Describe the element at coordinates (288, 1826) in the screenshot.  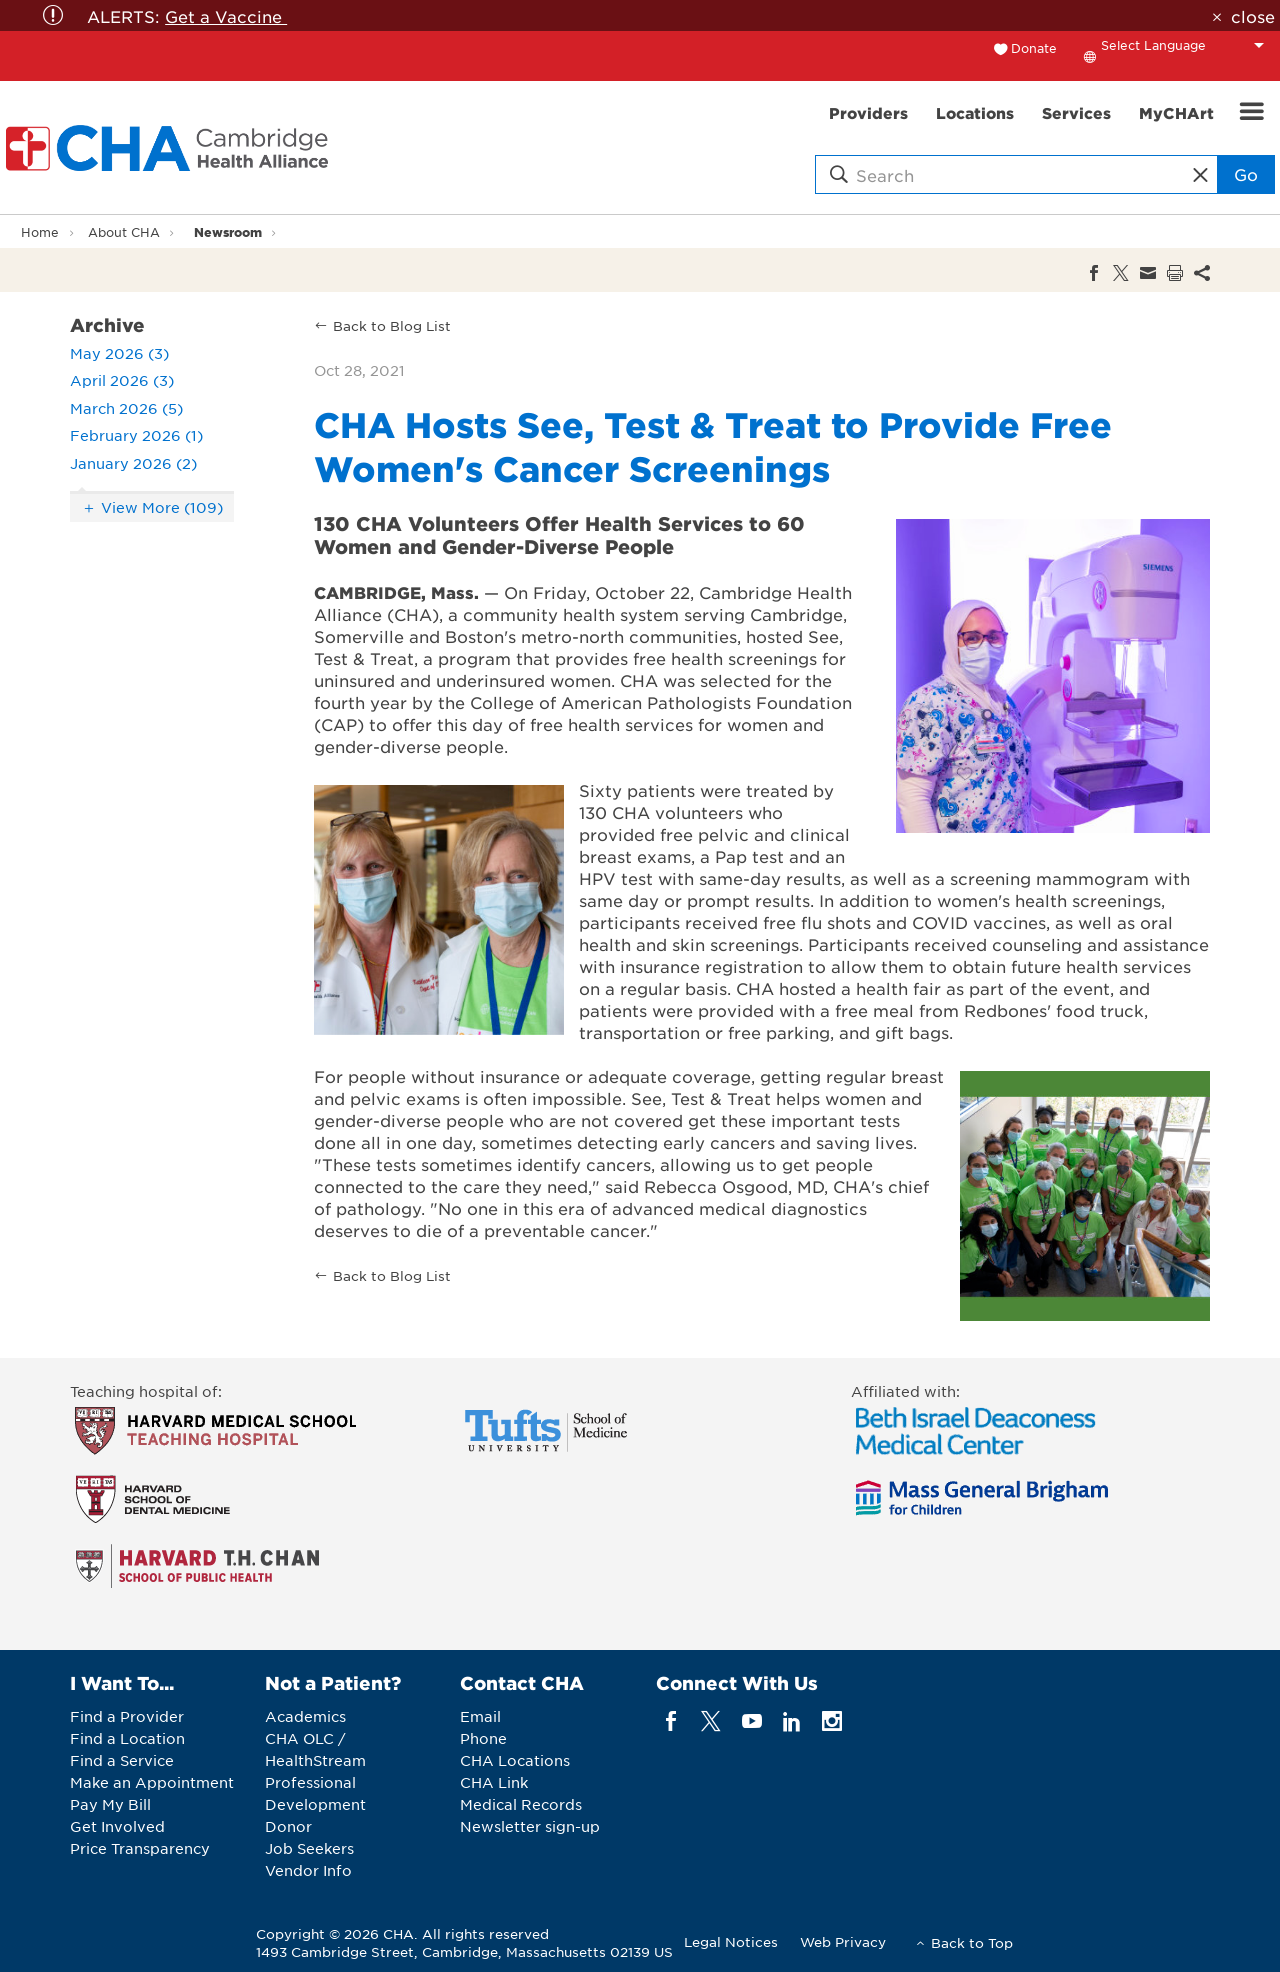
I see `Donor` at that location.